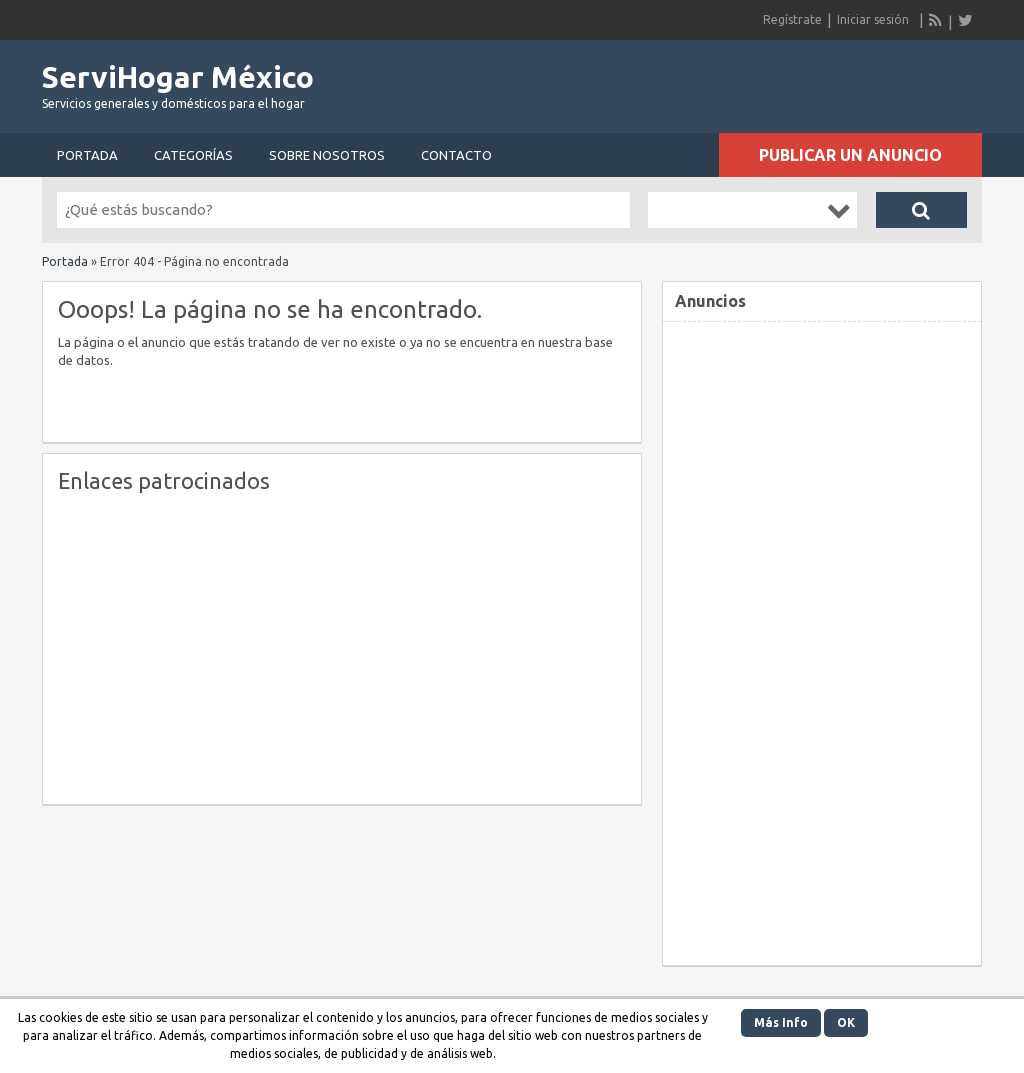 Image resolution: width=1024 pixels, height=1073 pixels. What do you see at coordinates (792, 19) in the screenshot?
I see `Regístrate` at bounding box center [792, 19].